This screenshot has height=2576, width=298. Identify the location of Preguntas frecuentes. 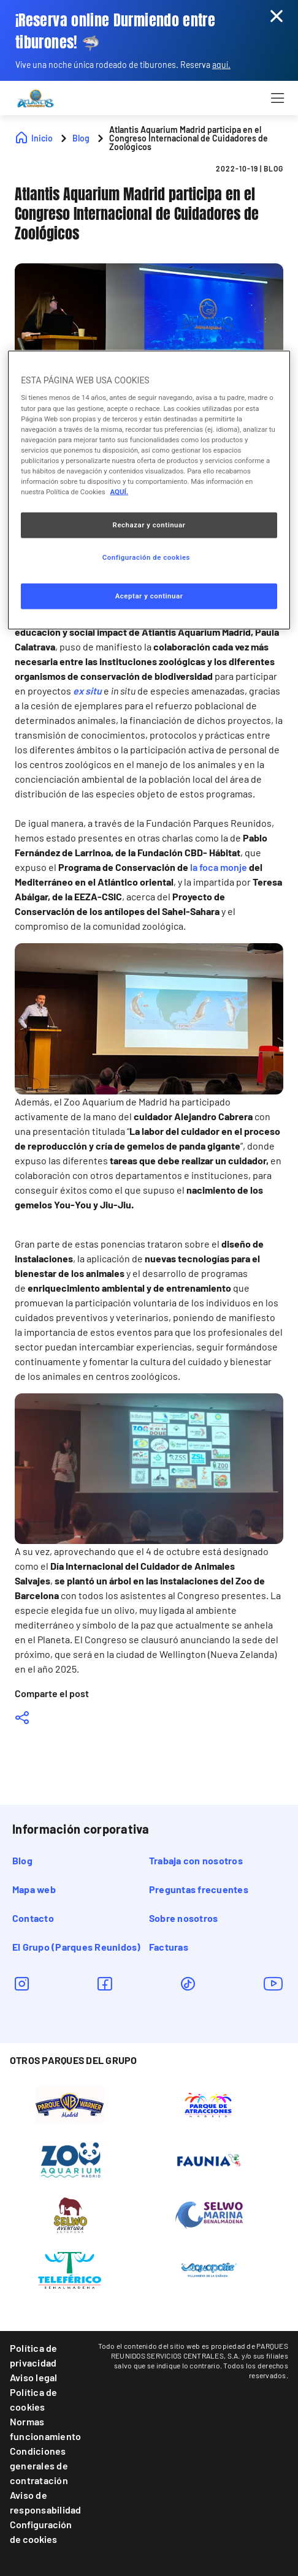
(198, 1889).